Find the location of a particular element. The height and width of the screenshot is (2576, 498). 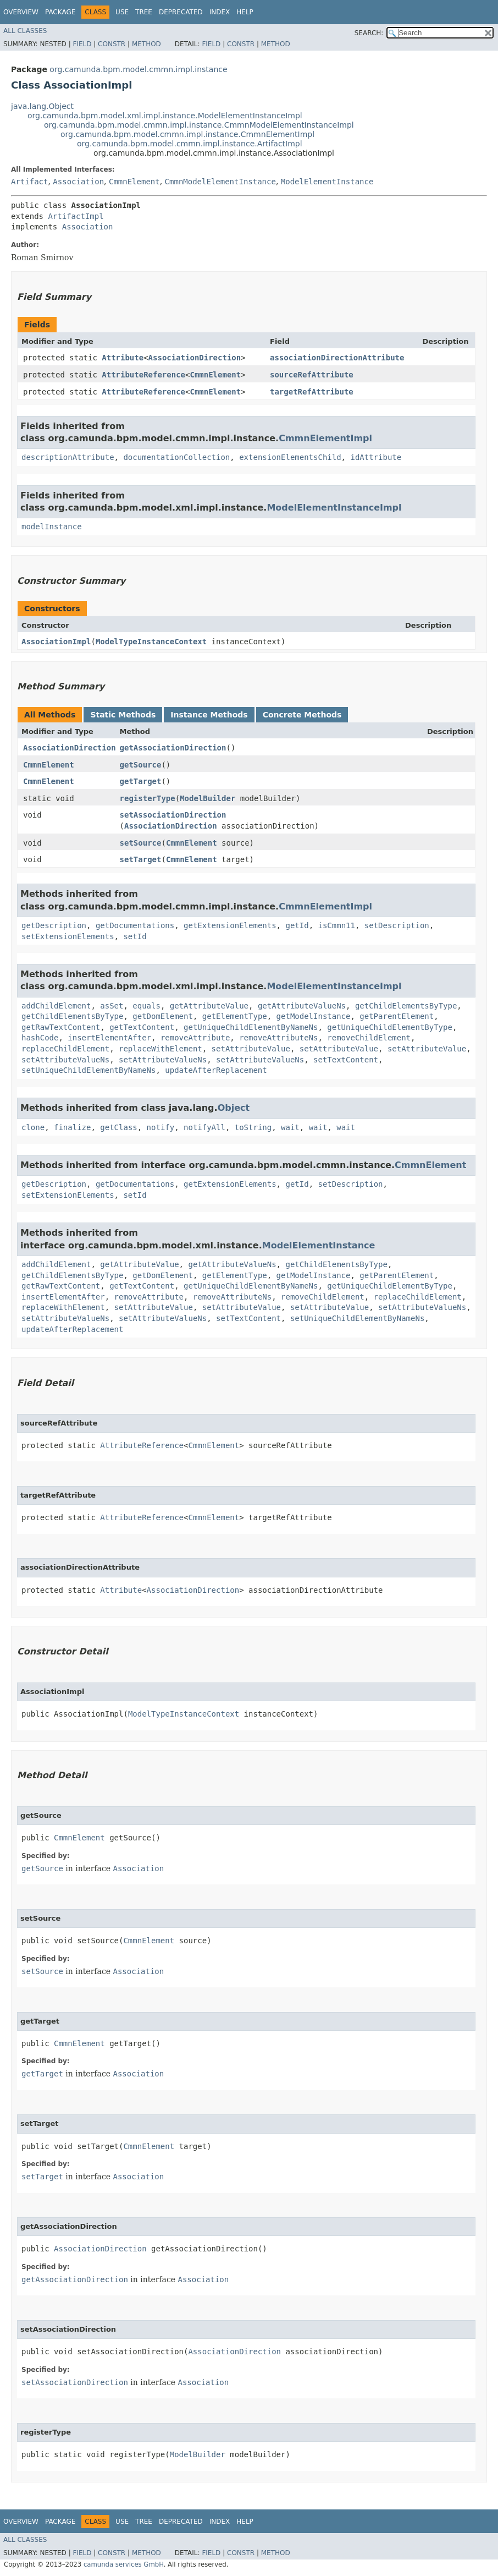

setDescription is located at coordinates (396, 925).